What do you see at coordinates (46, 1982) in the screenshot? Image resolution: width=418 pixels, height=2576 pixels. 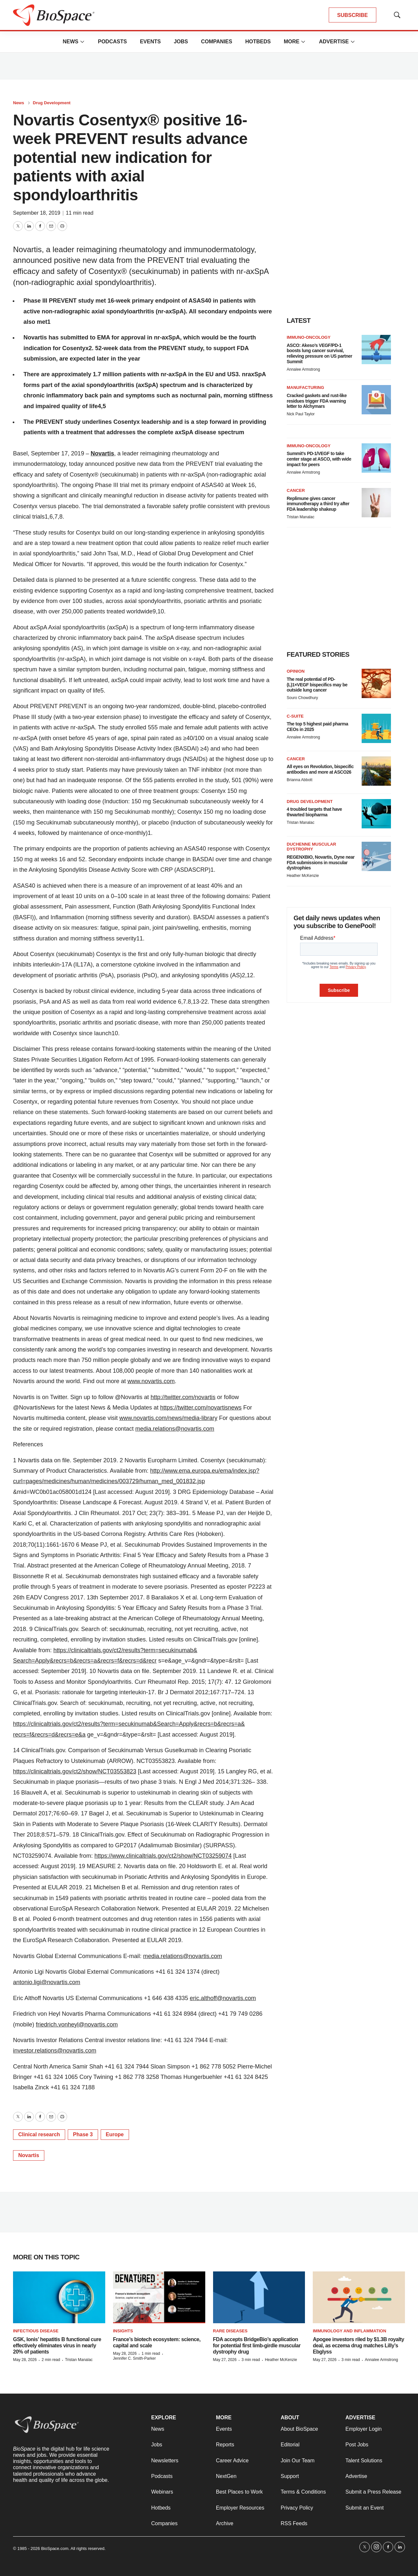 I see `antonio.ligi@novartis.com` at bounding box center [46, 1982].